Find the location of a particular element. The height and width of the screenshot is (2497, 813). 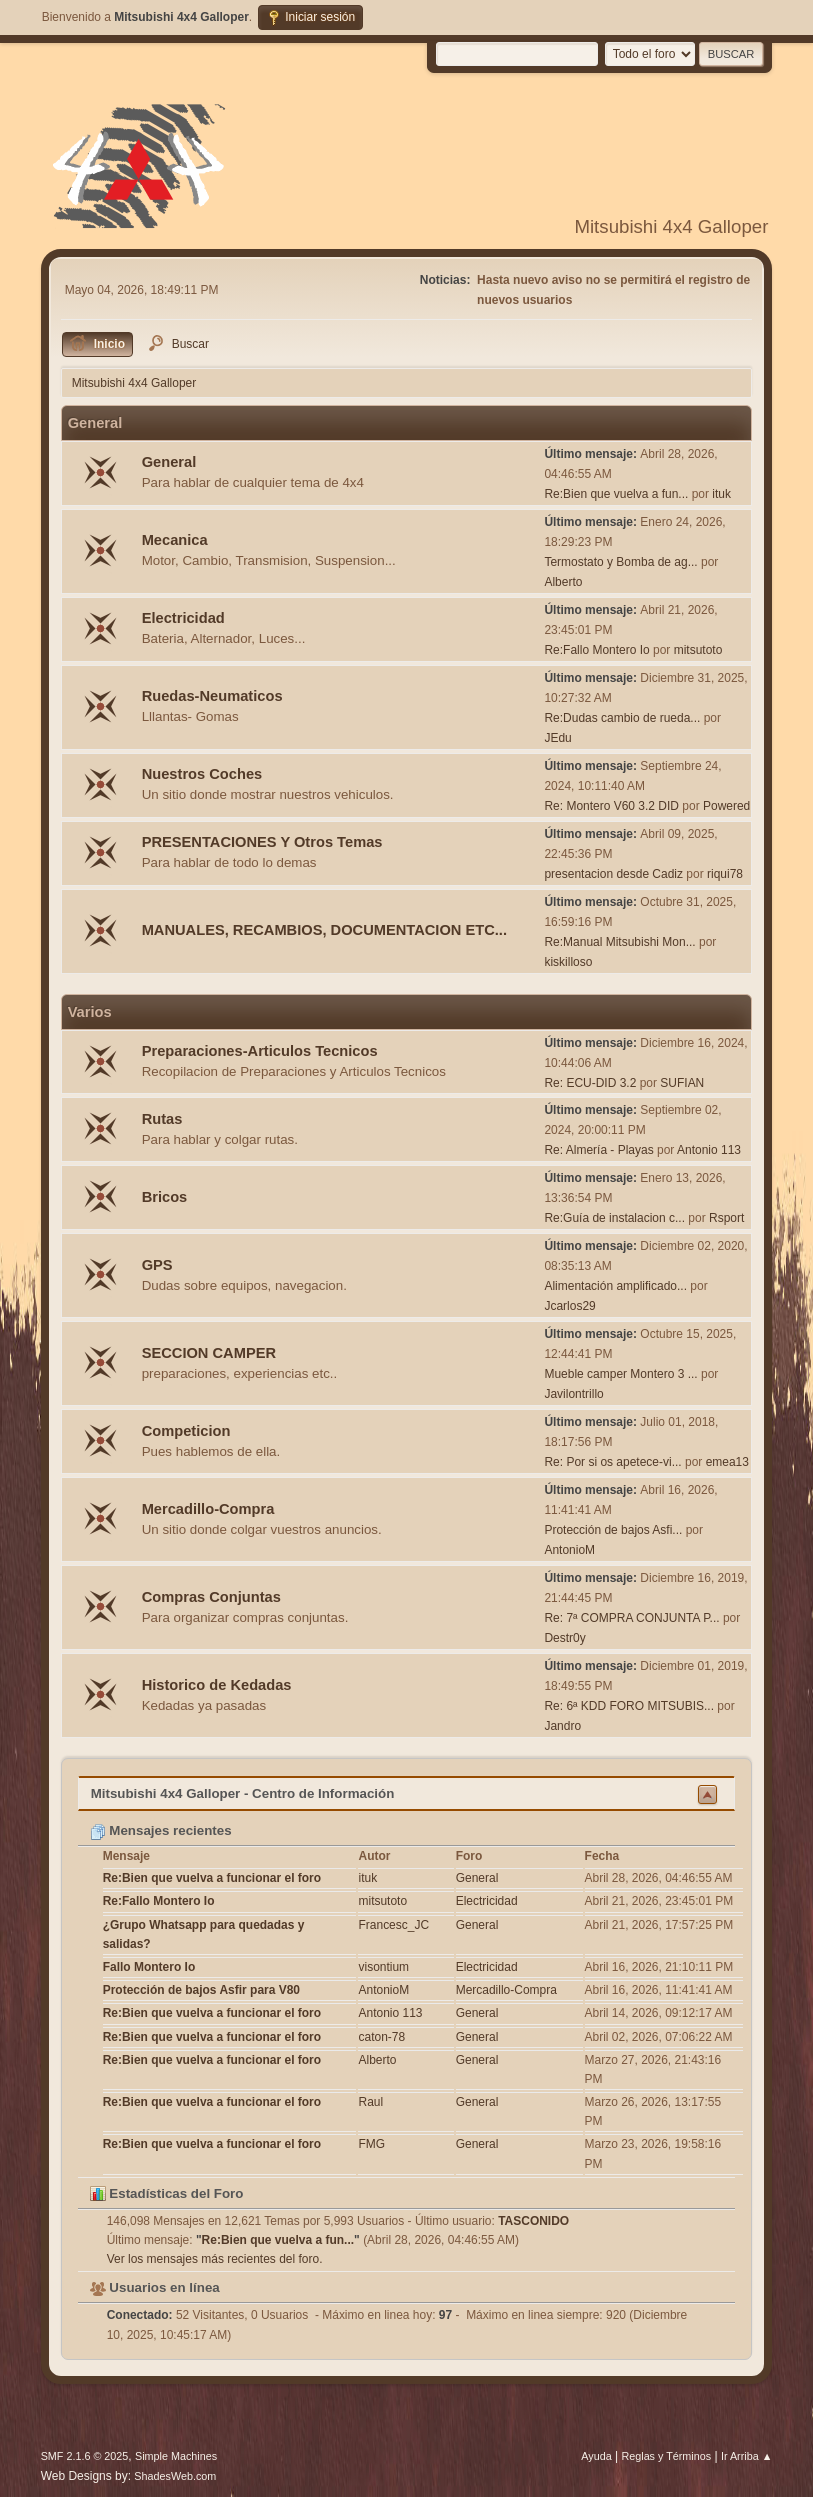

Ir Arriba ▲ is located at coordinates (746, 2456).